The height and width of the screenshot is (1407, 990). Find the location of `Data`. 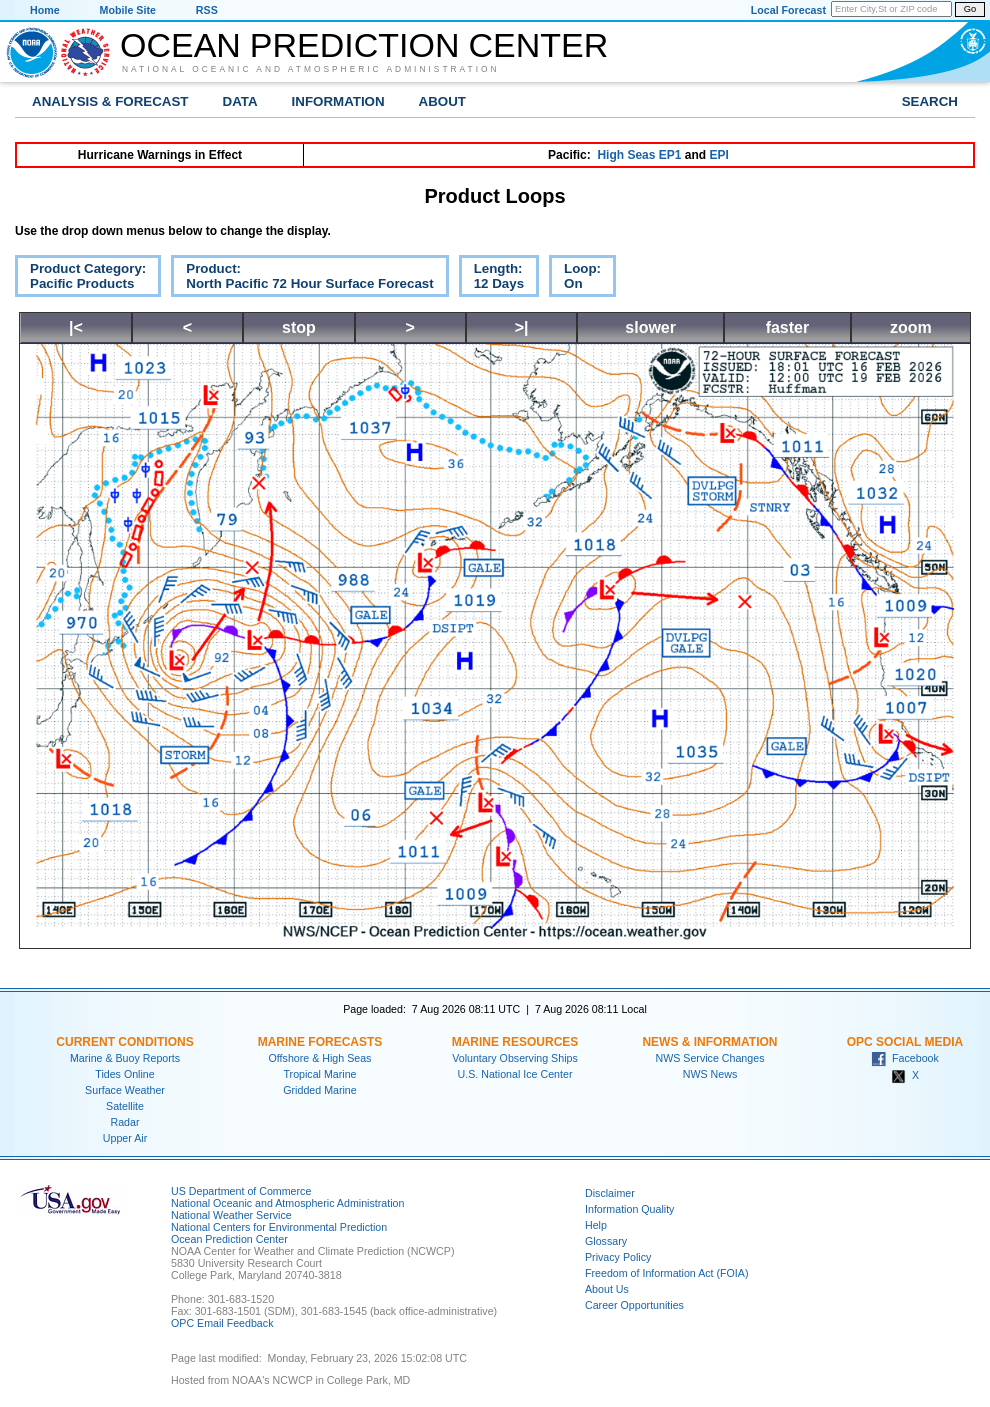

Data is located at coordinates (240, 101).